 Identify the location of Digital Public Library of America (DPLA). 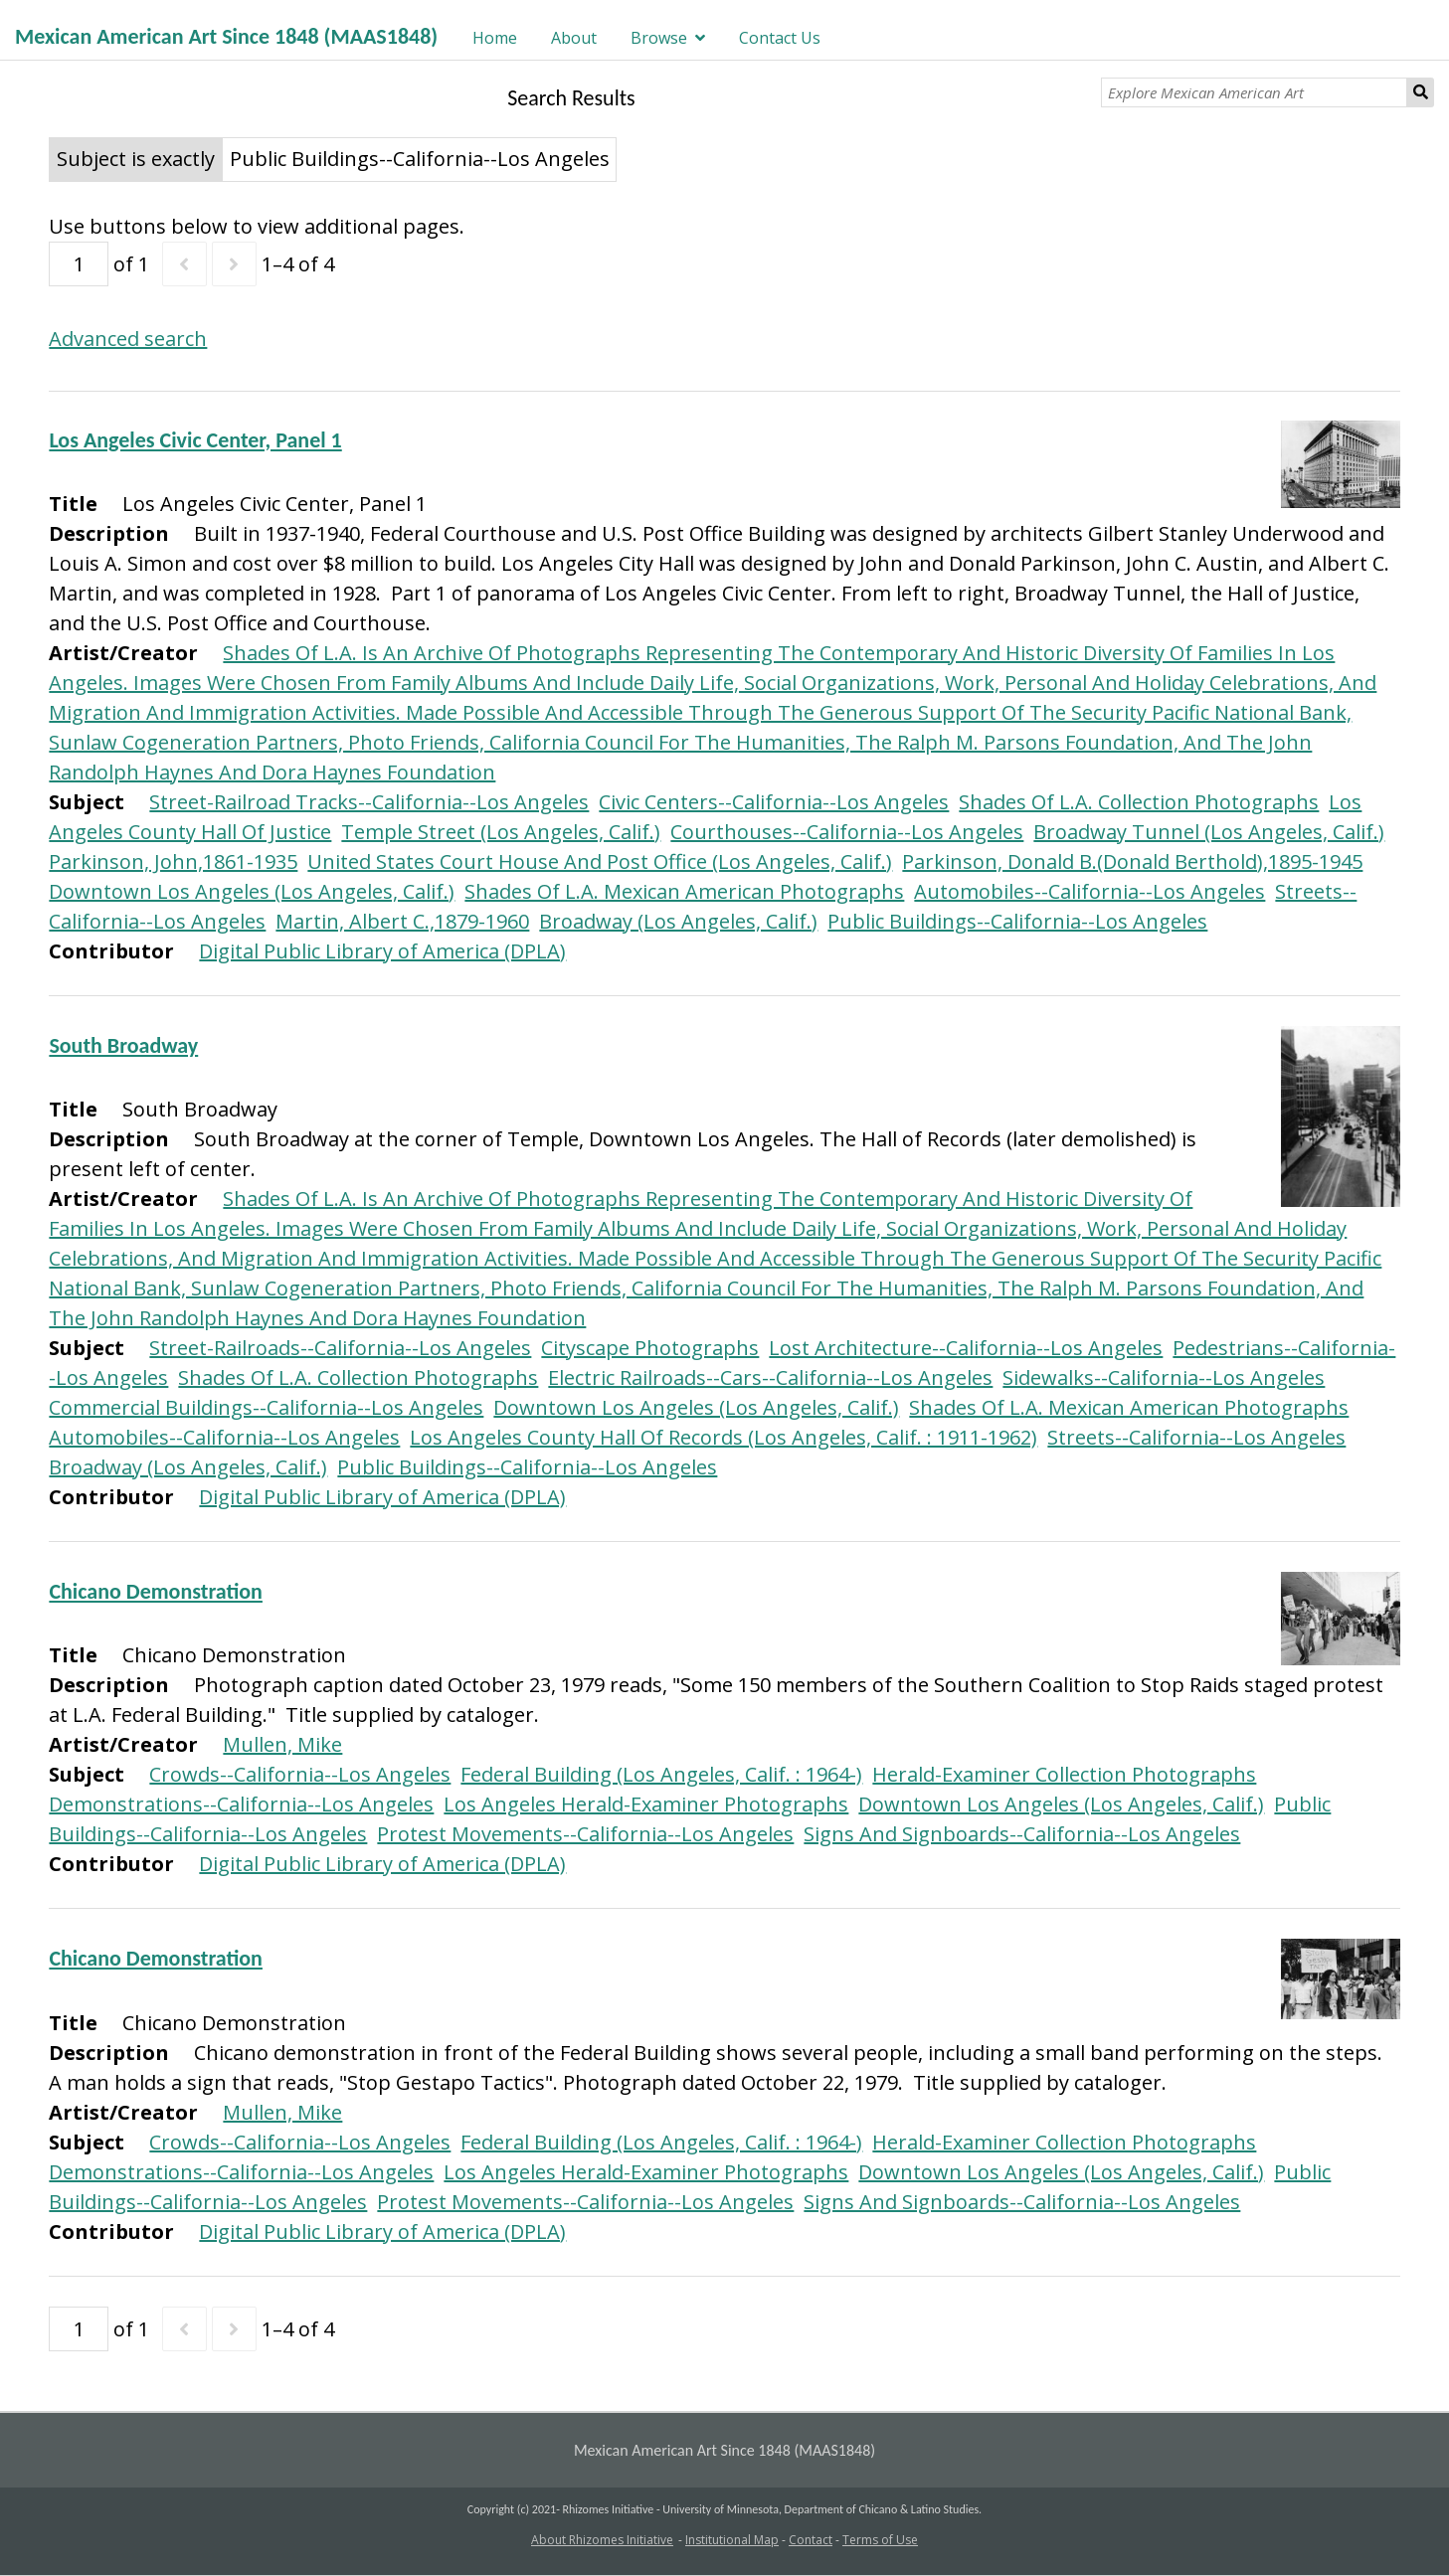
(382, 951).